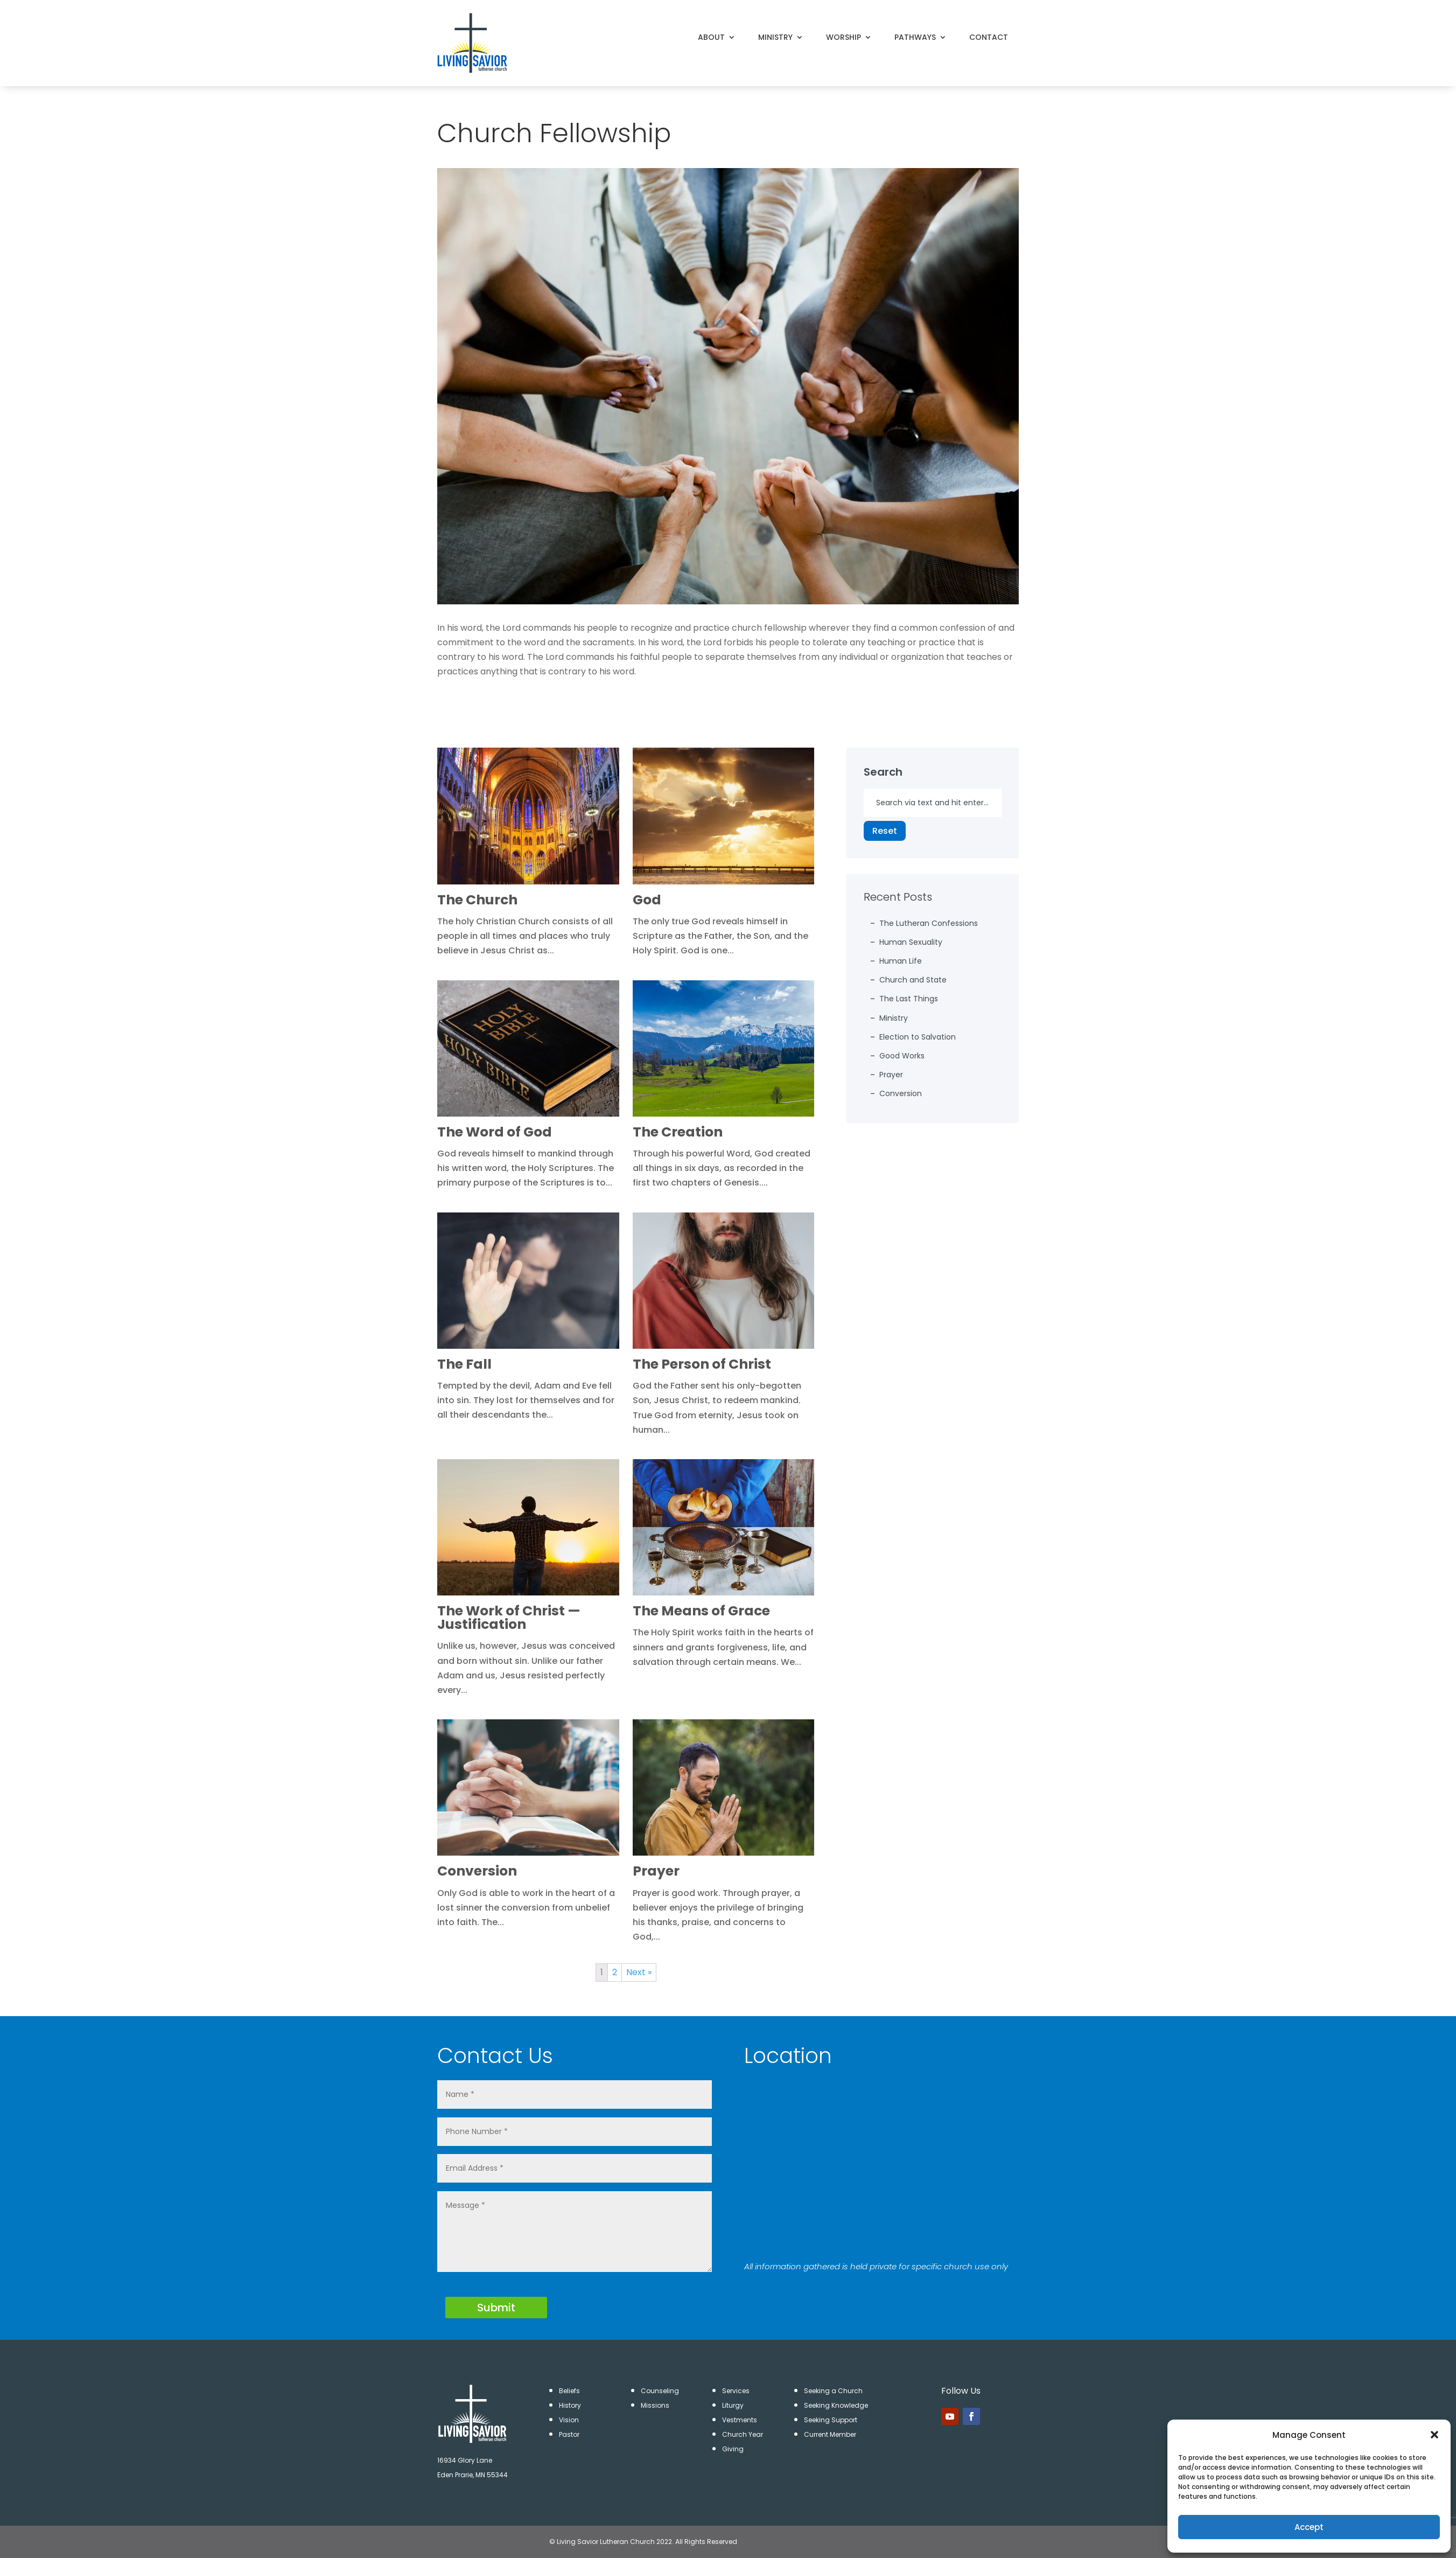  I want to click on Next », so click(639, 1972).